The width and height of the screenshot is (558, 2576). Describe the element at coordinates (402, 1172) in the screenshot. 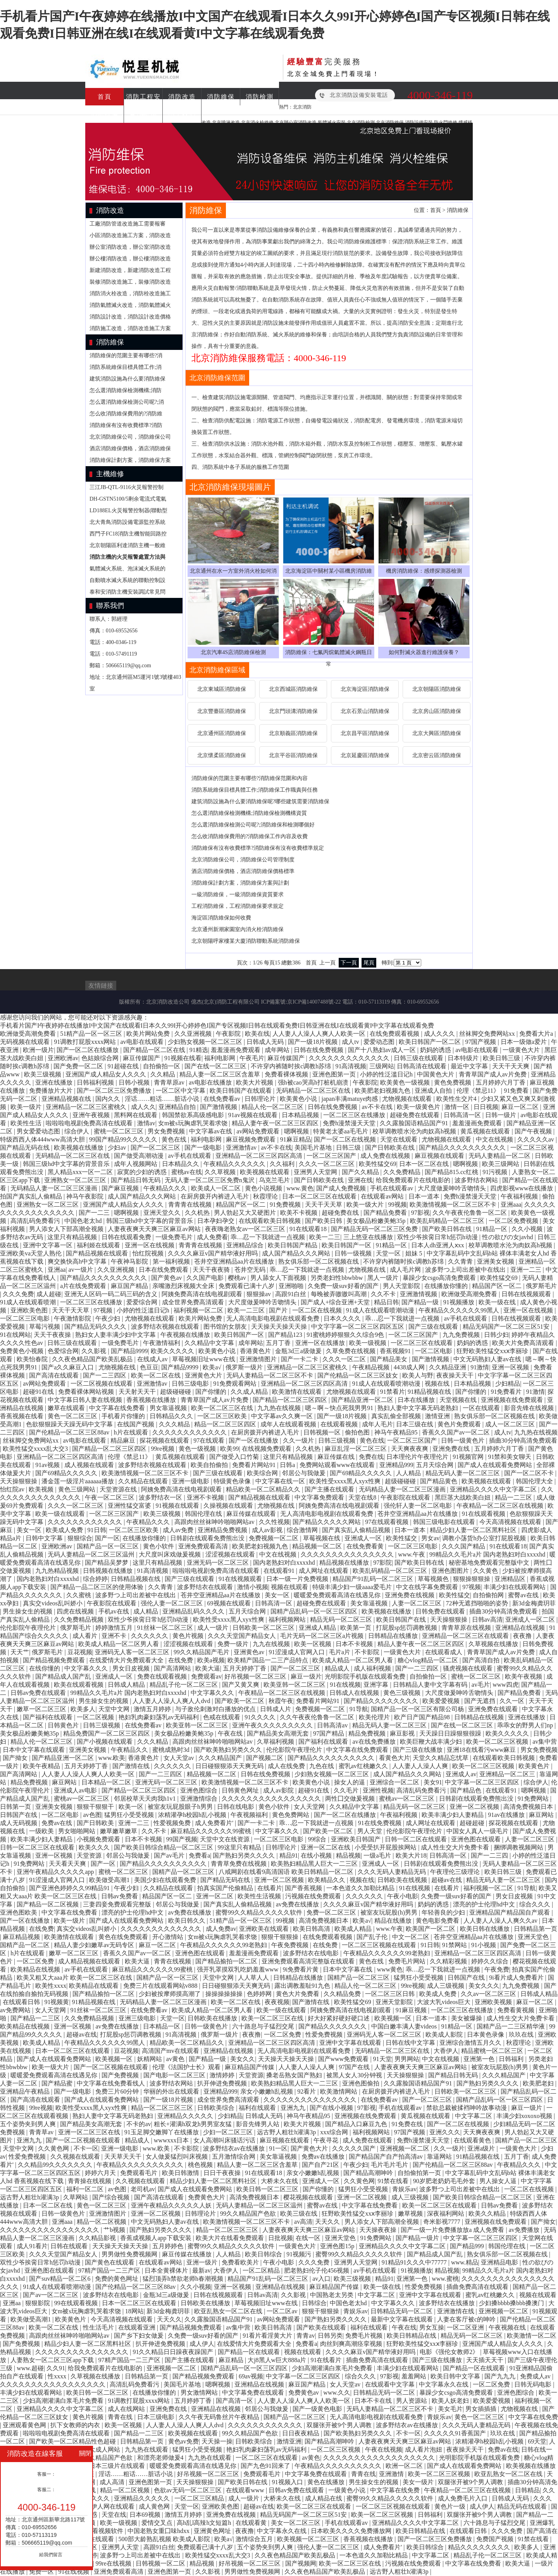

I see `久久免费精品` at that location.